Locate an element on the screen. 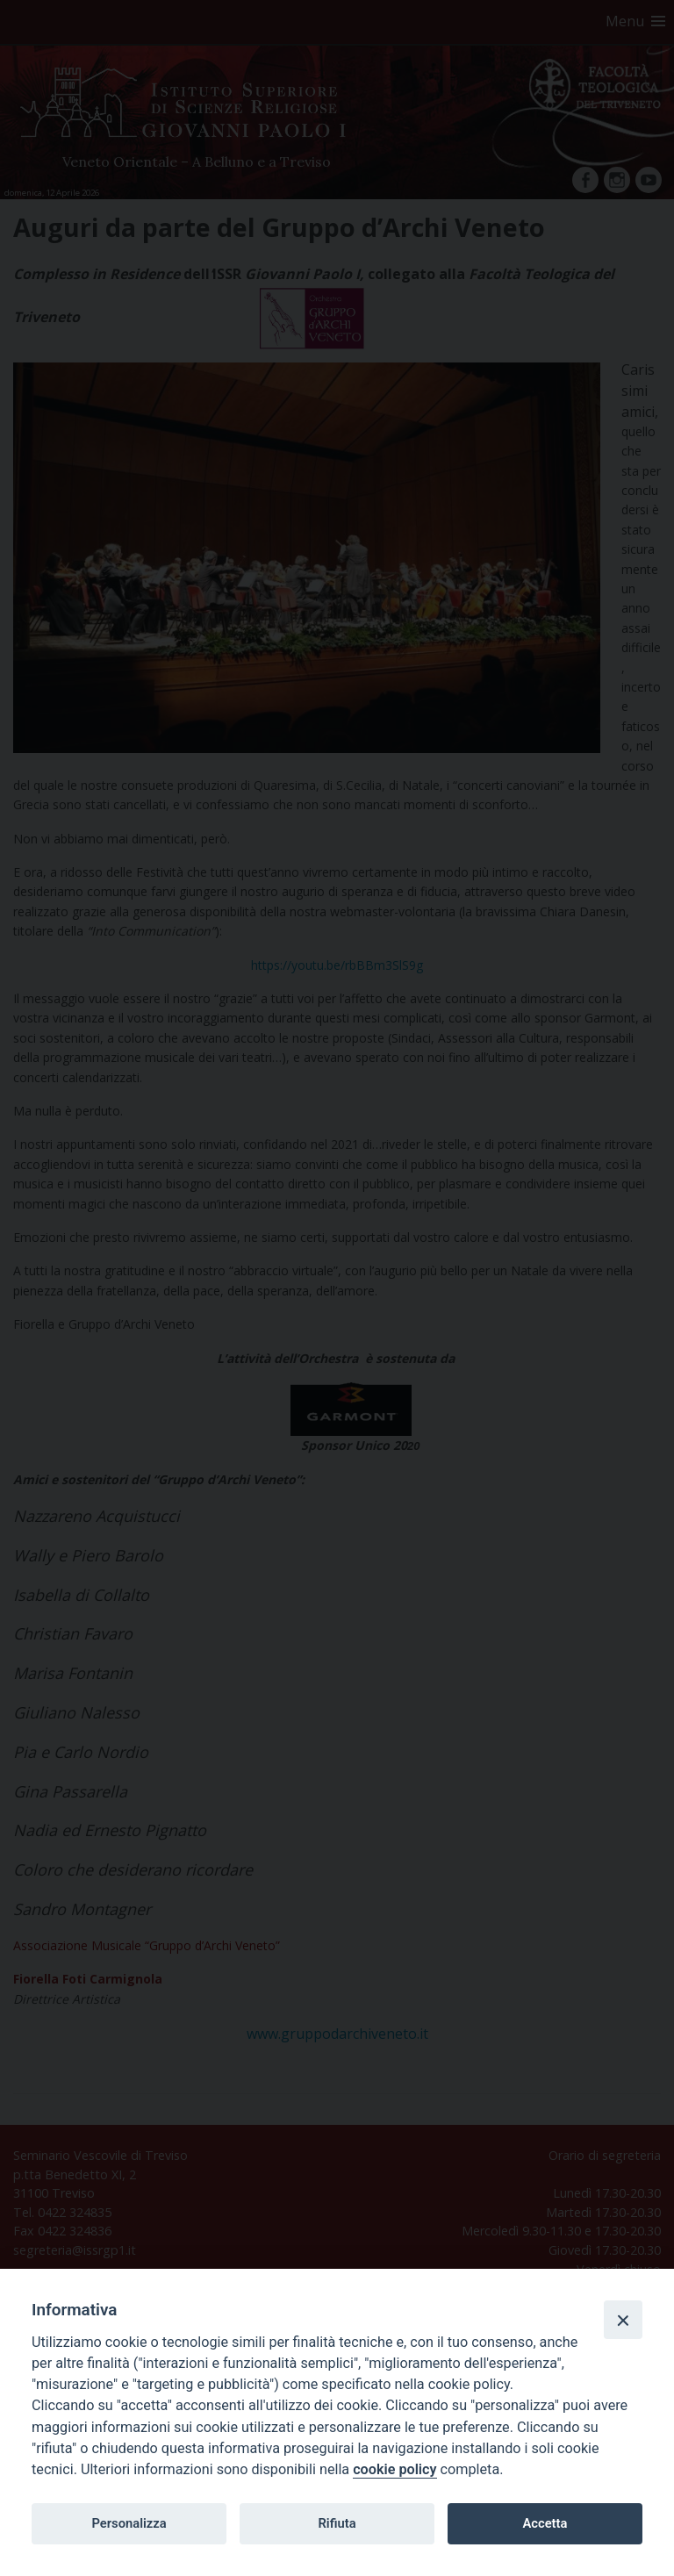  Rifiuta is located at coordinates (336, 2523).